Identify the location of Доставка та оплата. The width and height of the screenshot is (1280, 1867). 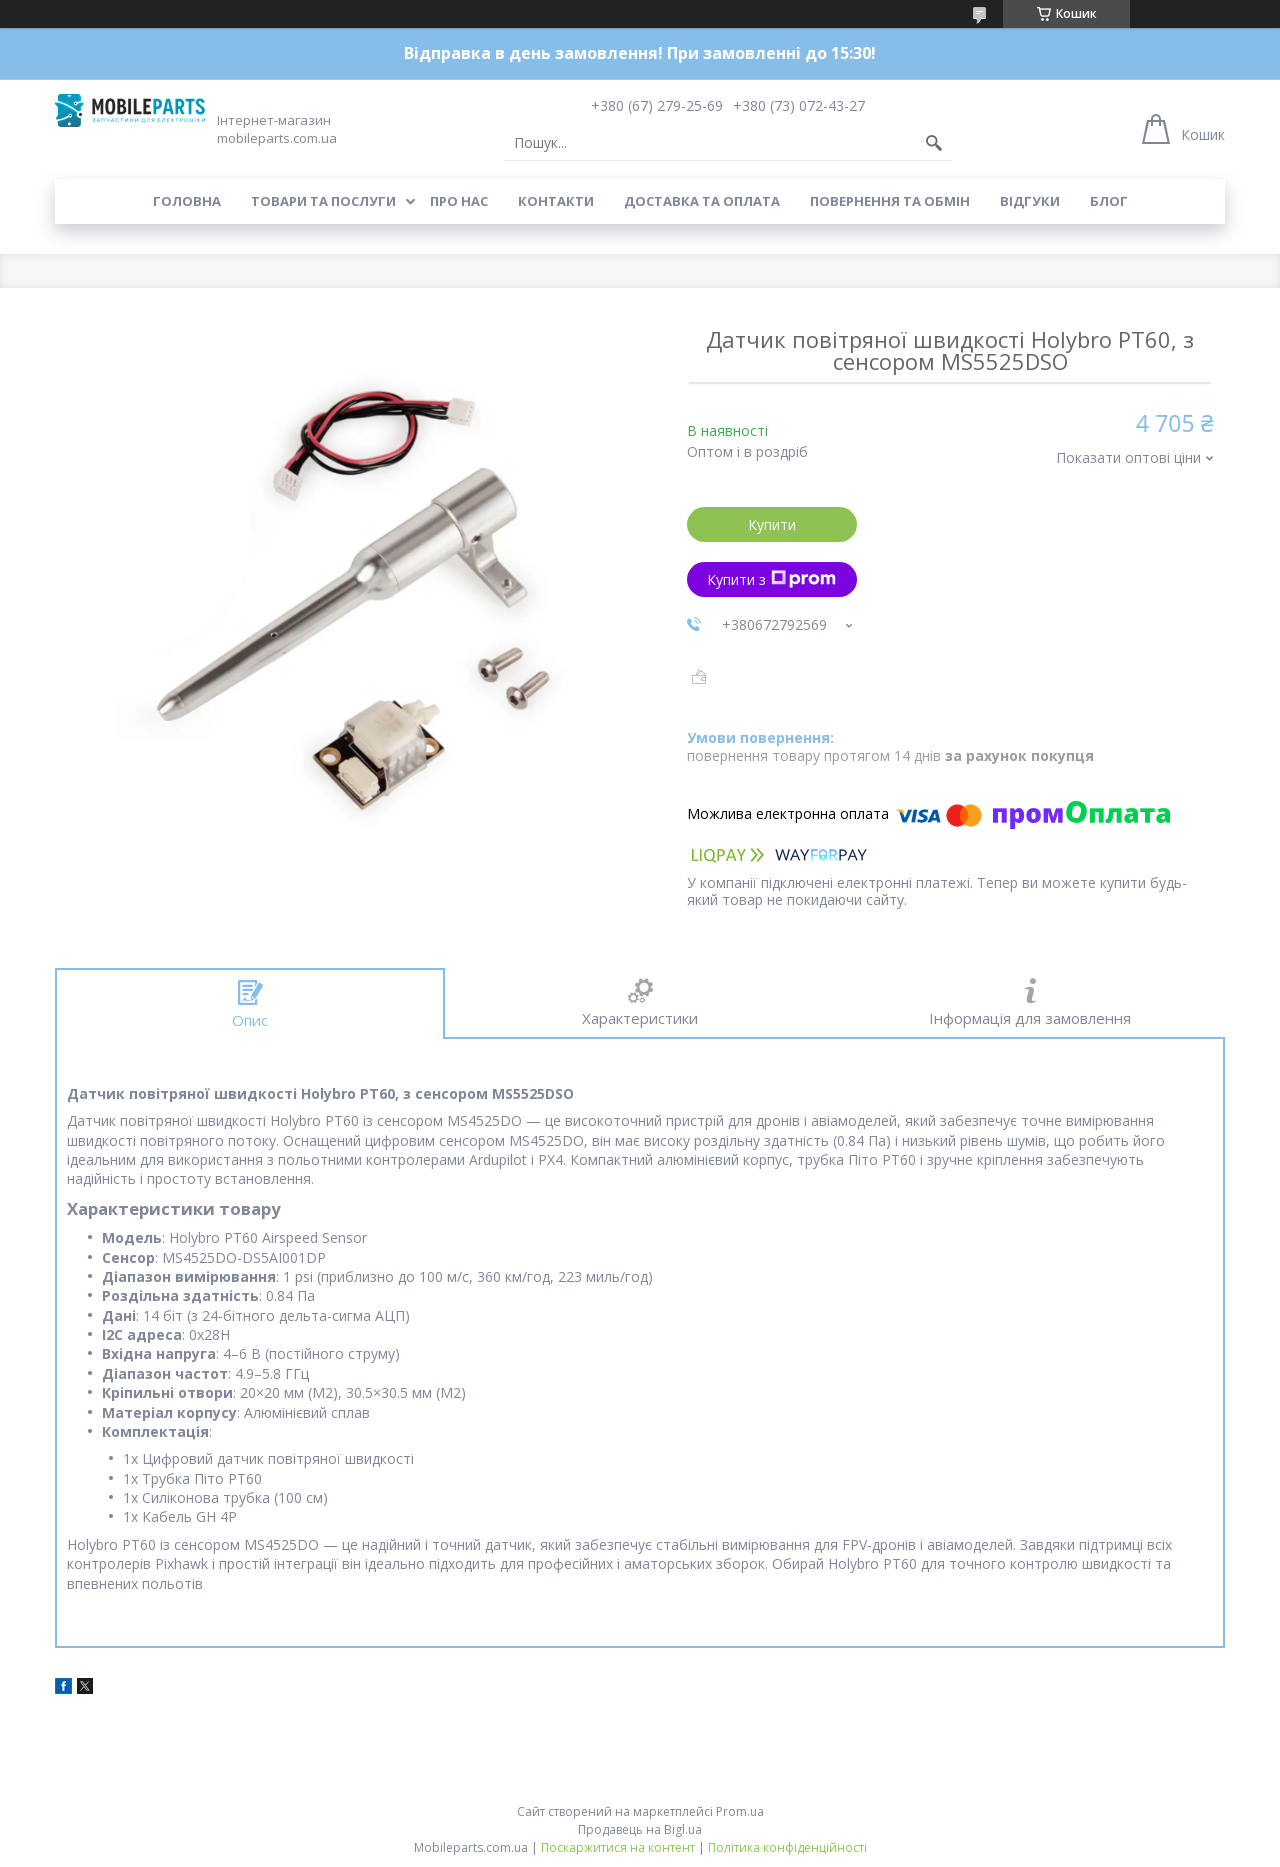
(702, 201).